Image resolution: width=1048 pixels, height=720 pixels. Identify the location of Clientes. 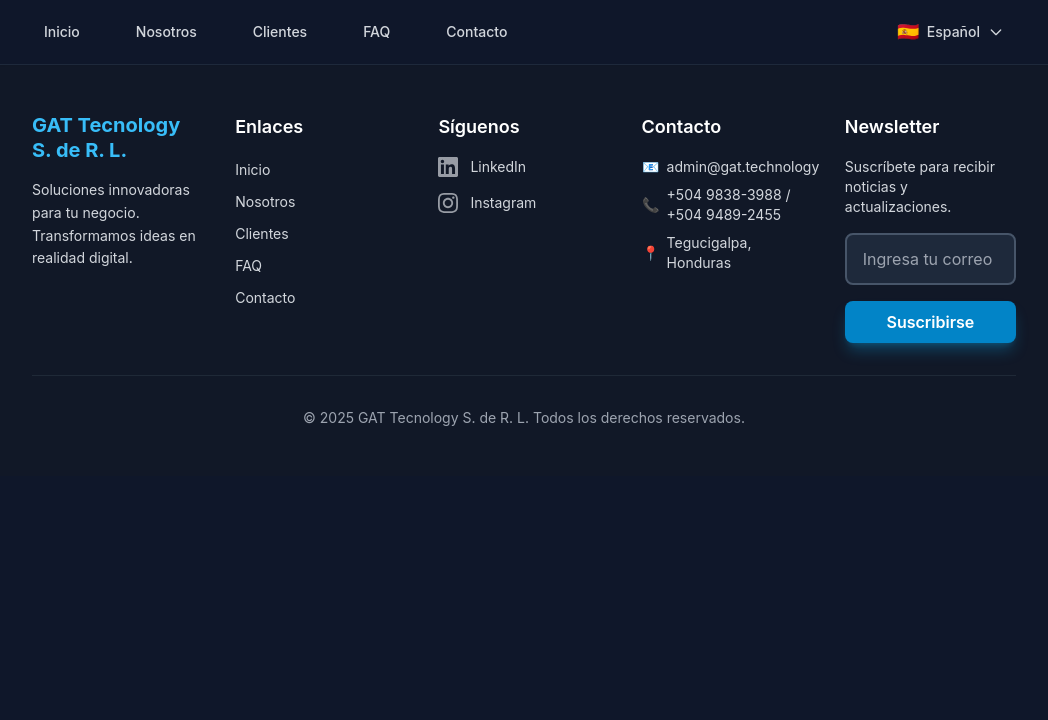
(280, 31).